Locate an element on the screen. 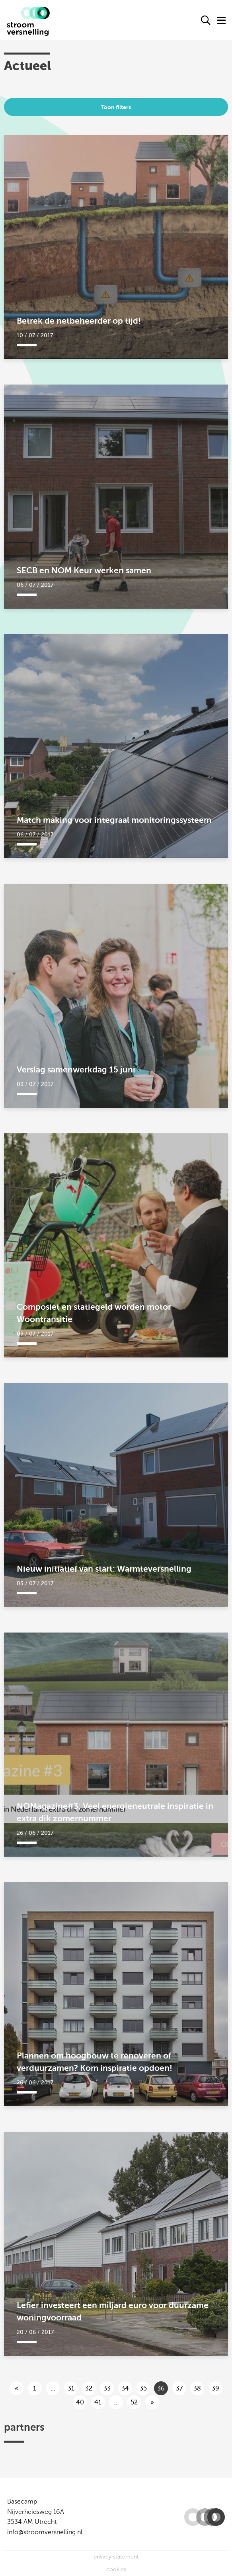  privacy statement is located at coordinates (116, 2557).